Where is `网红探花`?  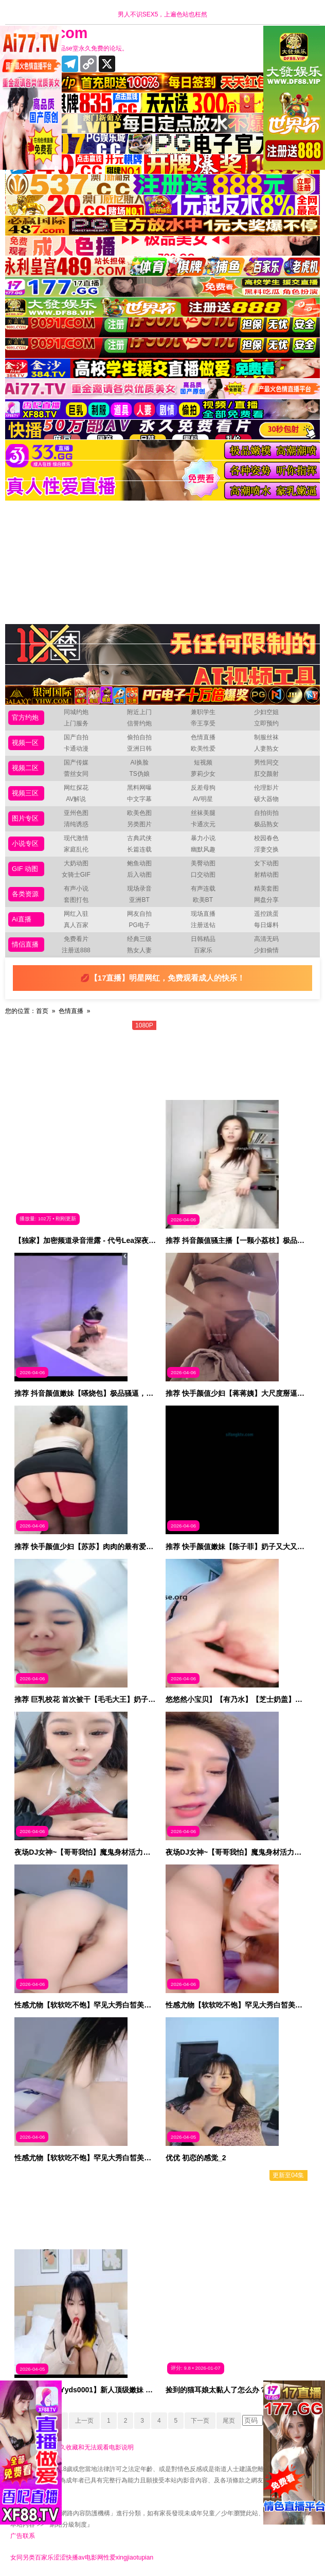
网红探花 is located at coordinates (76, 787).